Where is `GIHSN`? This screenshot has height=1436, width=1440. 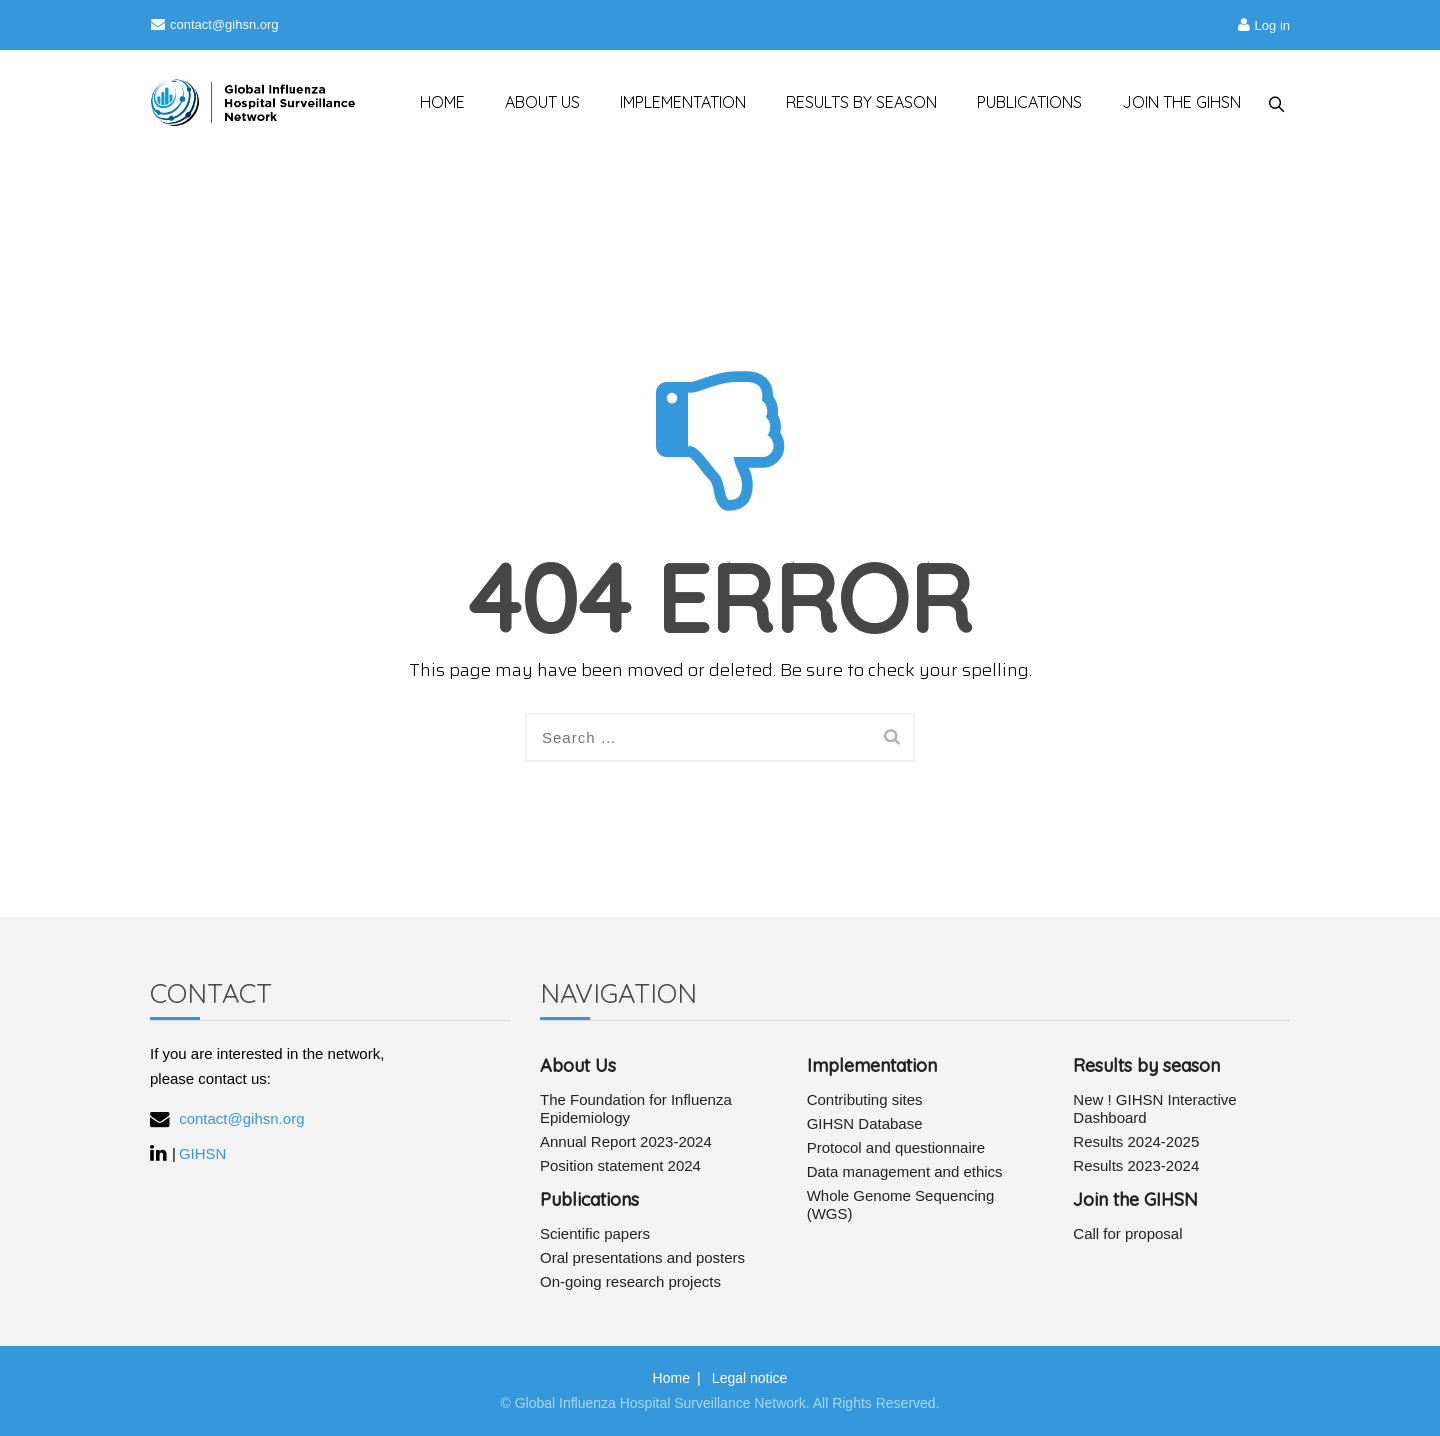 GIHSN is located at coordinates (203, 1153).